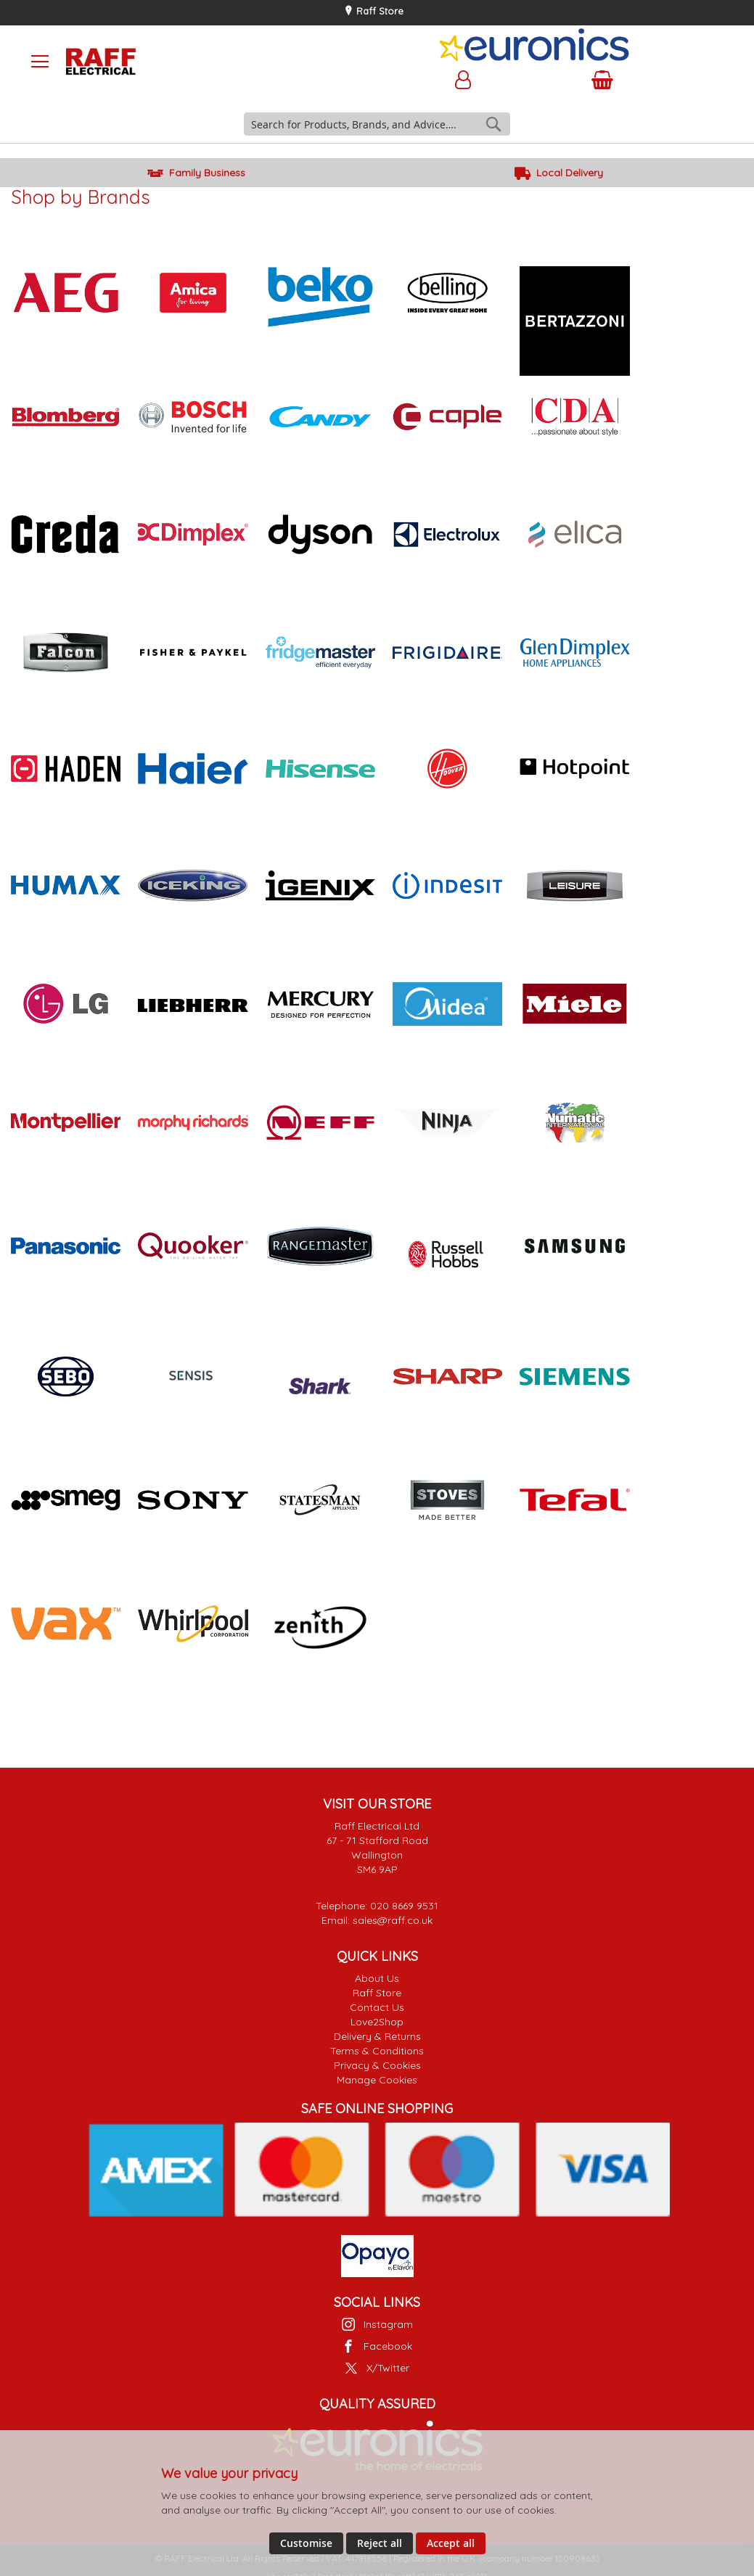 Image resolution: width=754 pixels, height=2576 pixels. Describe the element at coordinates (377, 2079) in the screenshot. I see `Manage Cookies` at that location.